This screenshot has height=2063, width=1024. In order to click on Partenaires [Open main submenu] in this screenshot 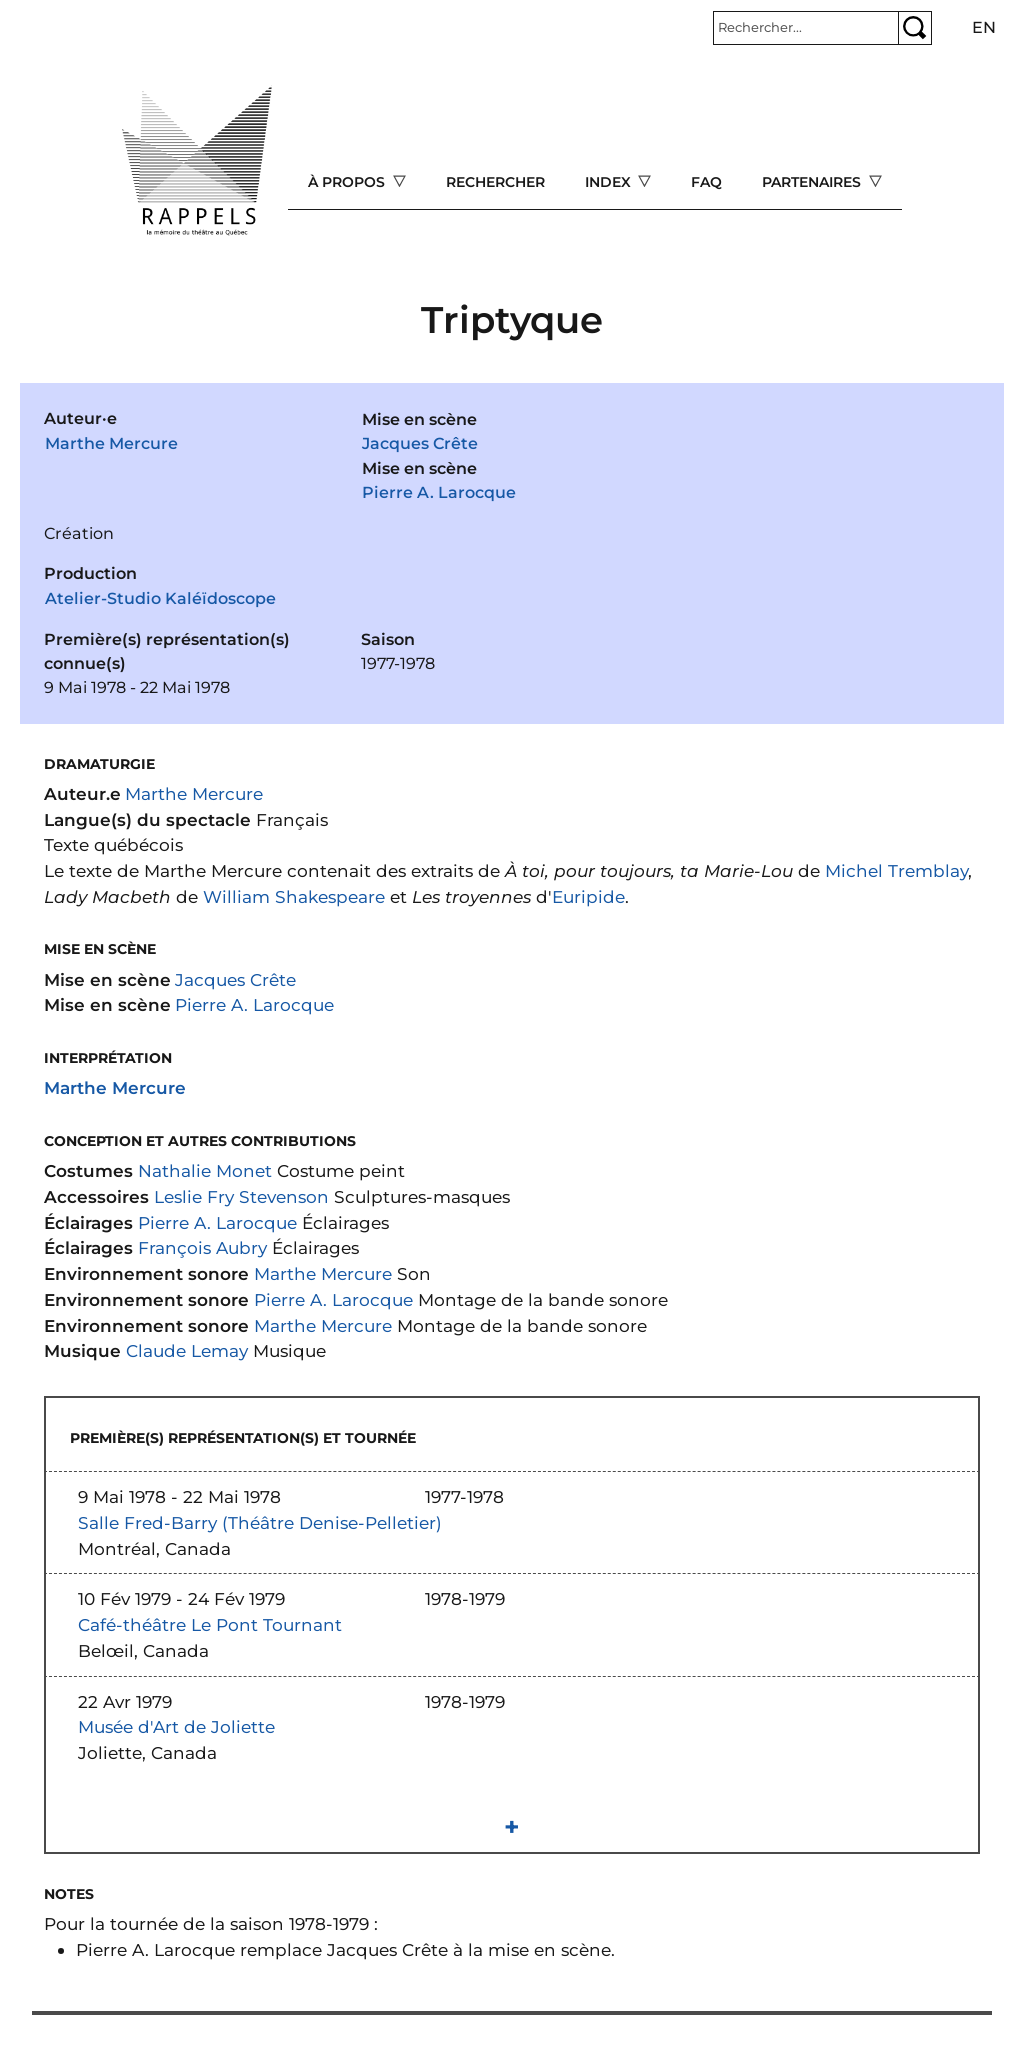, I will do `click(813, 182)`.